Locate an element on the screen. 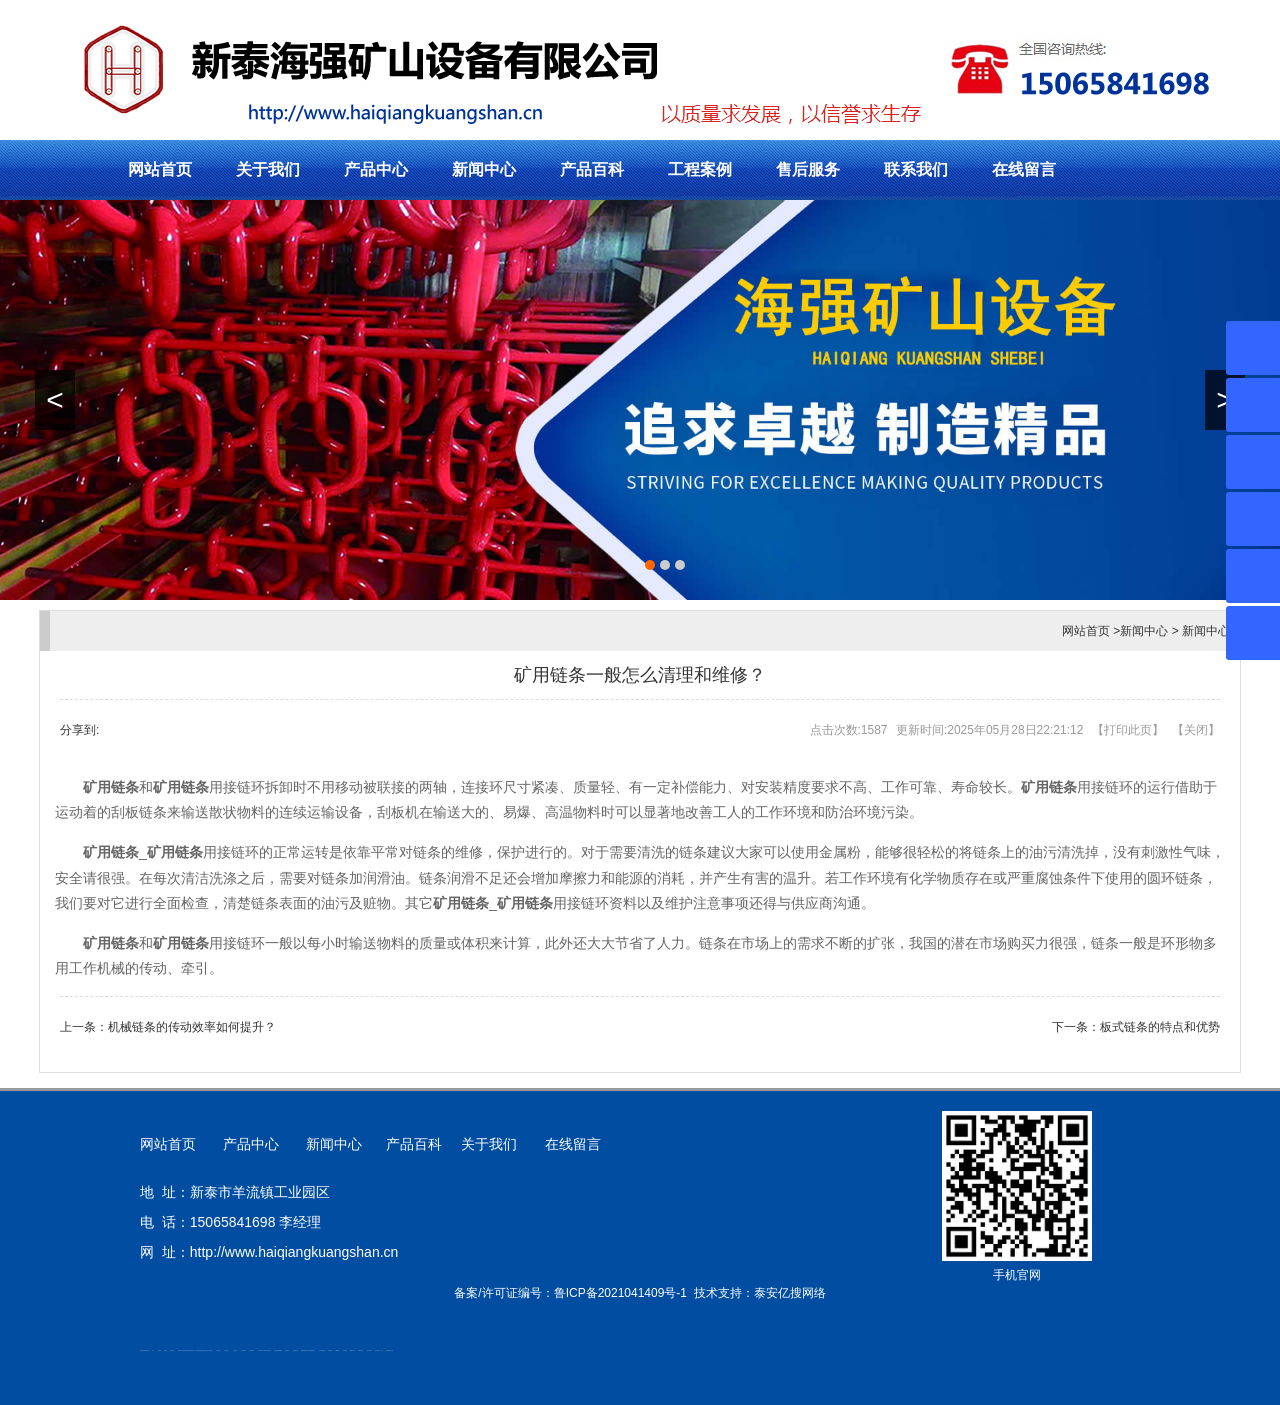  联系我们 is located at coordinates (916, 169).